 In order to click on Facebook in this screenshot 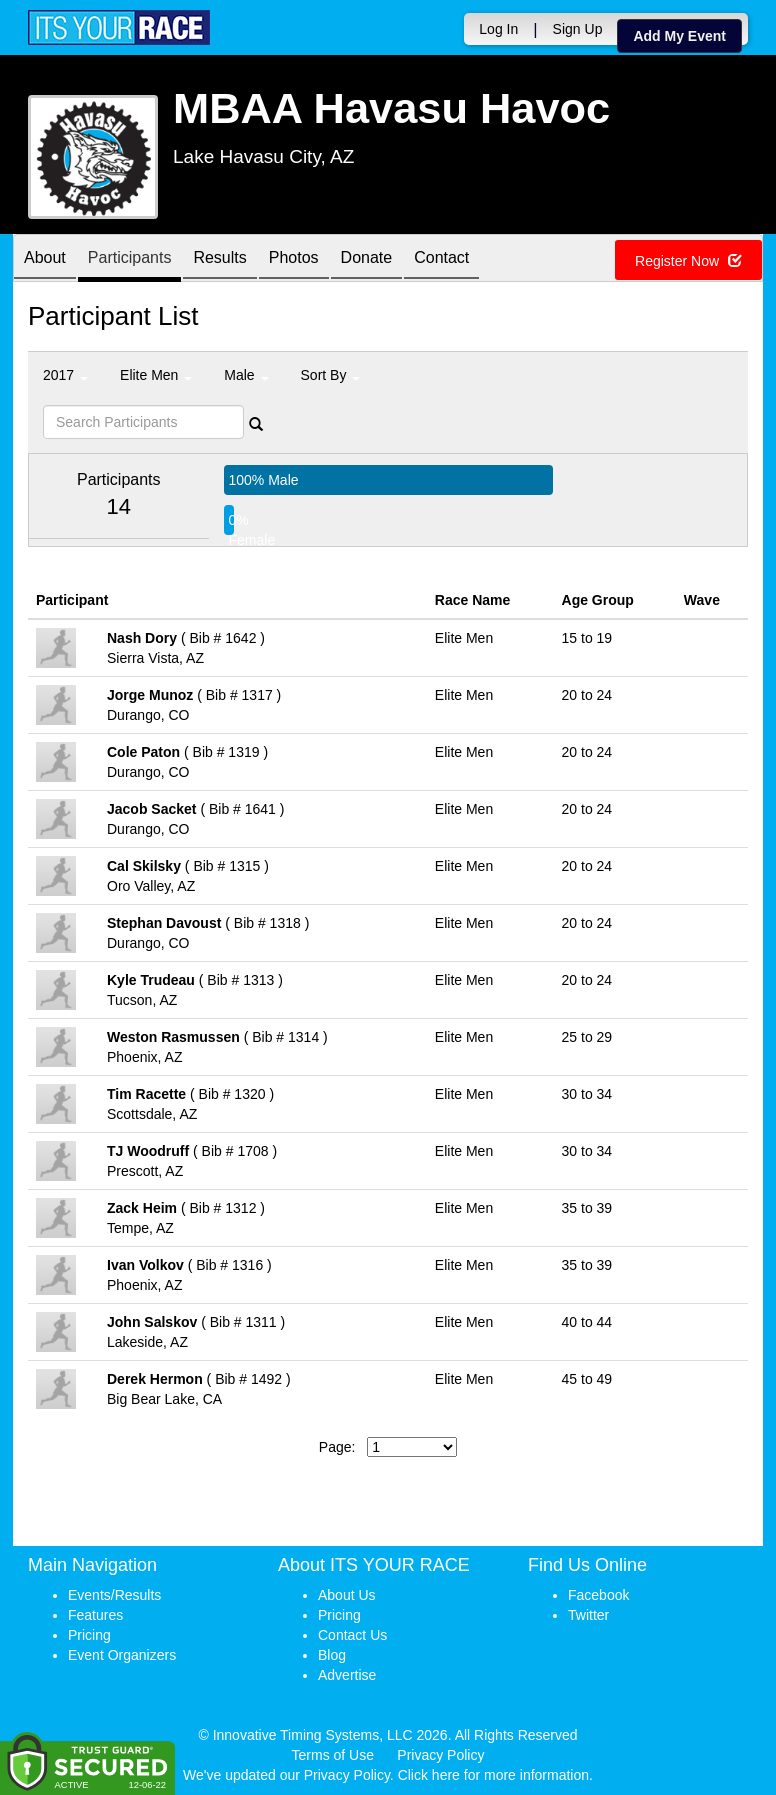, I will do `click(598, 1595)`.